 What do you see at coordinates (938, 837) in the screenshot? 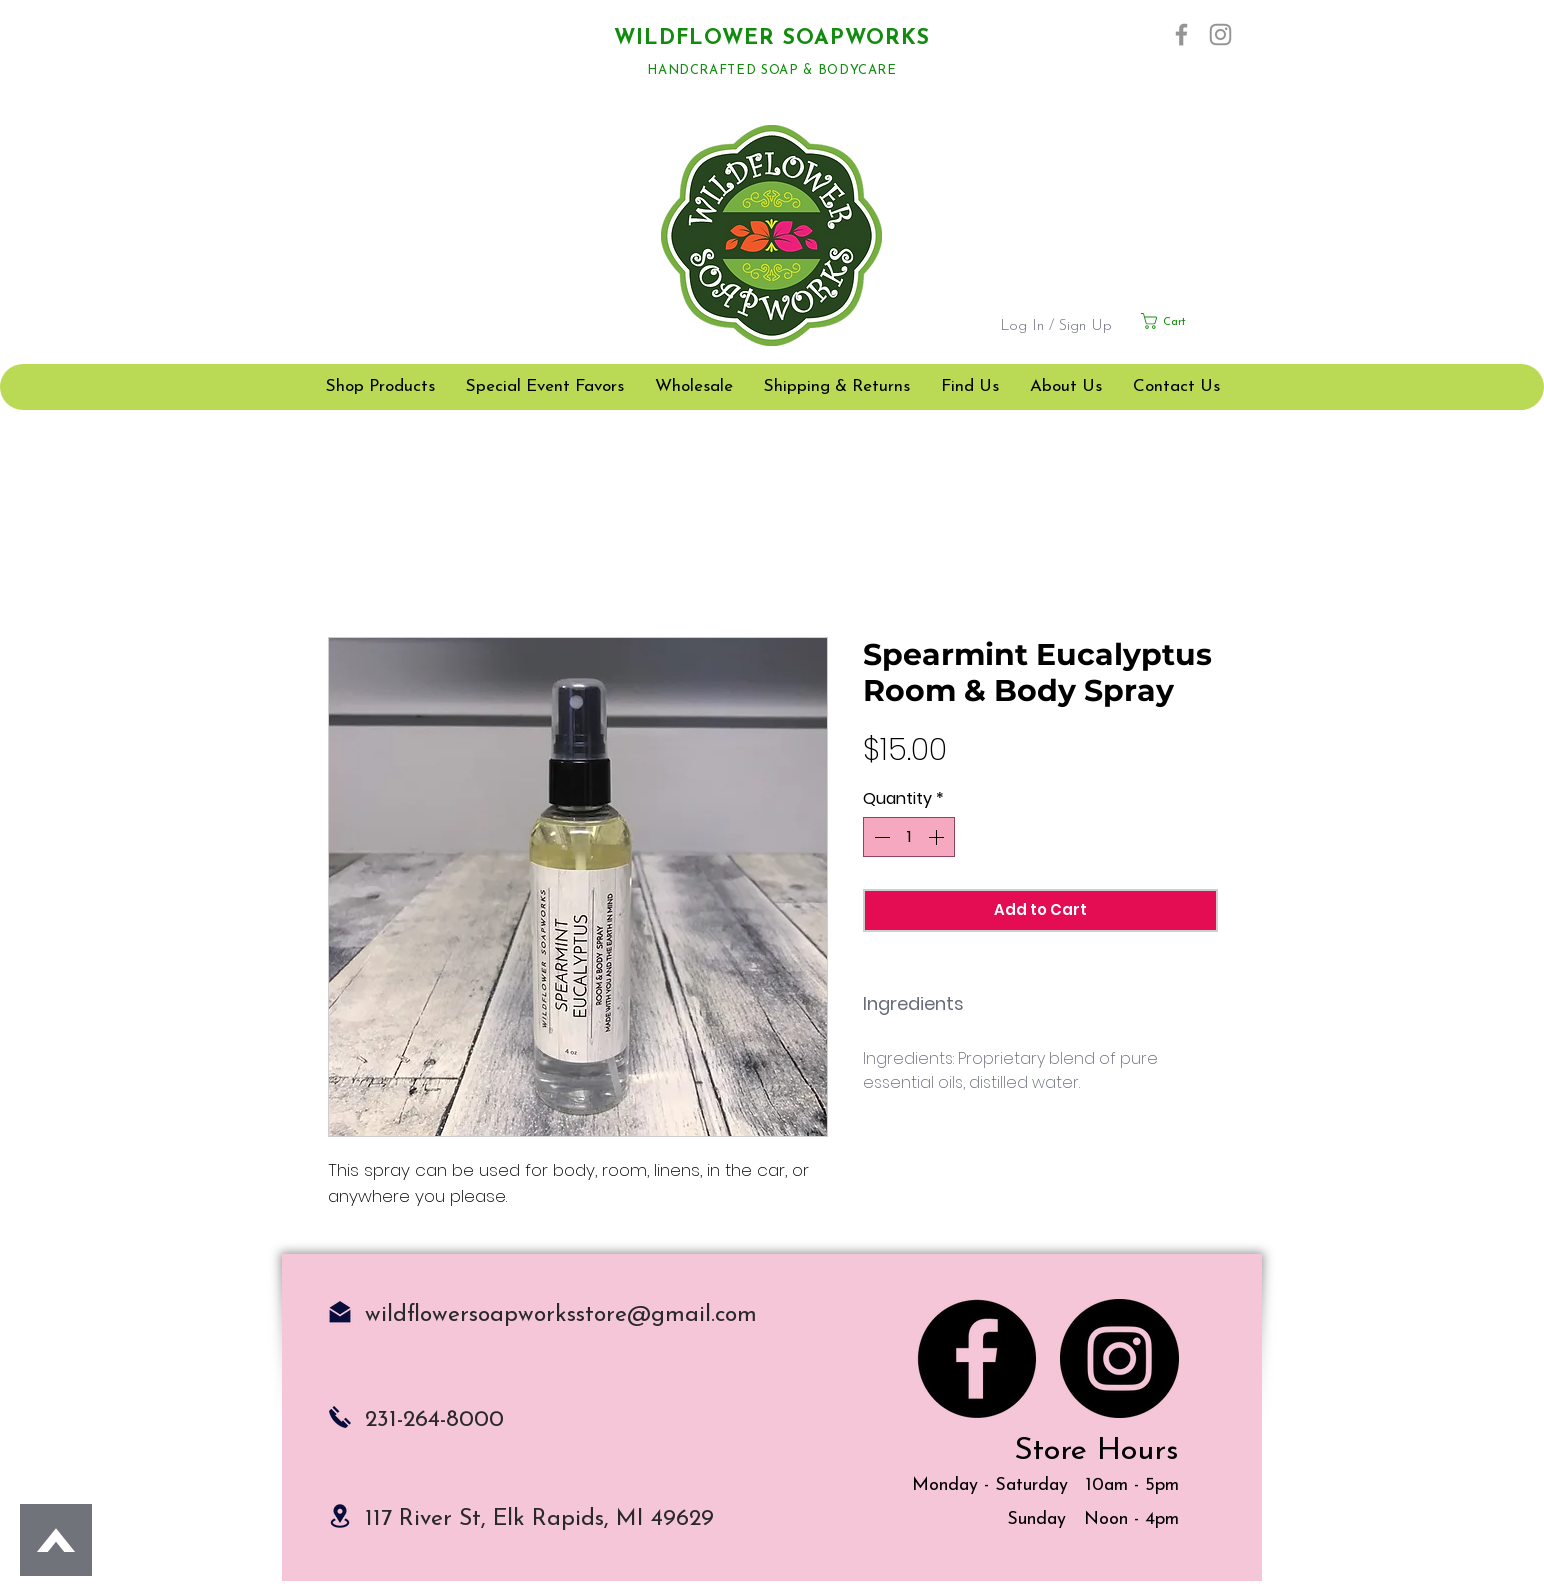
I see `[Increment]` at bounding box center [938, 837].